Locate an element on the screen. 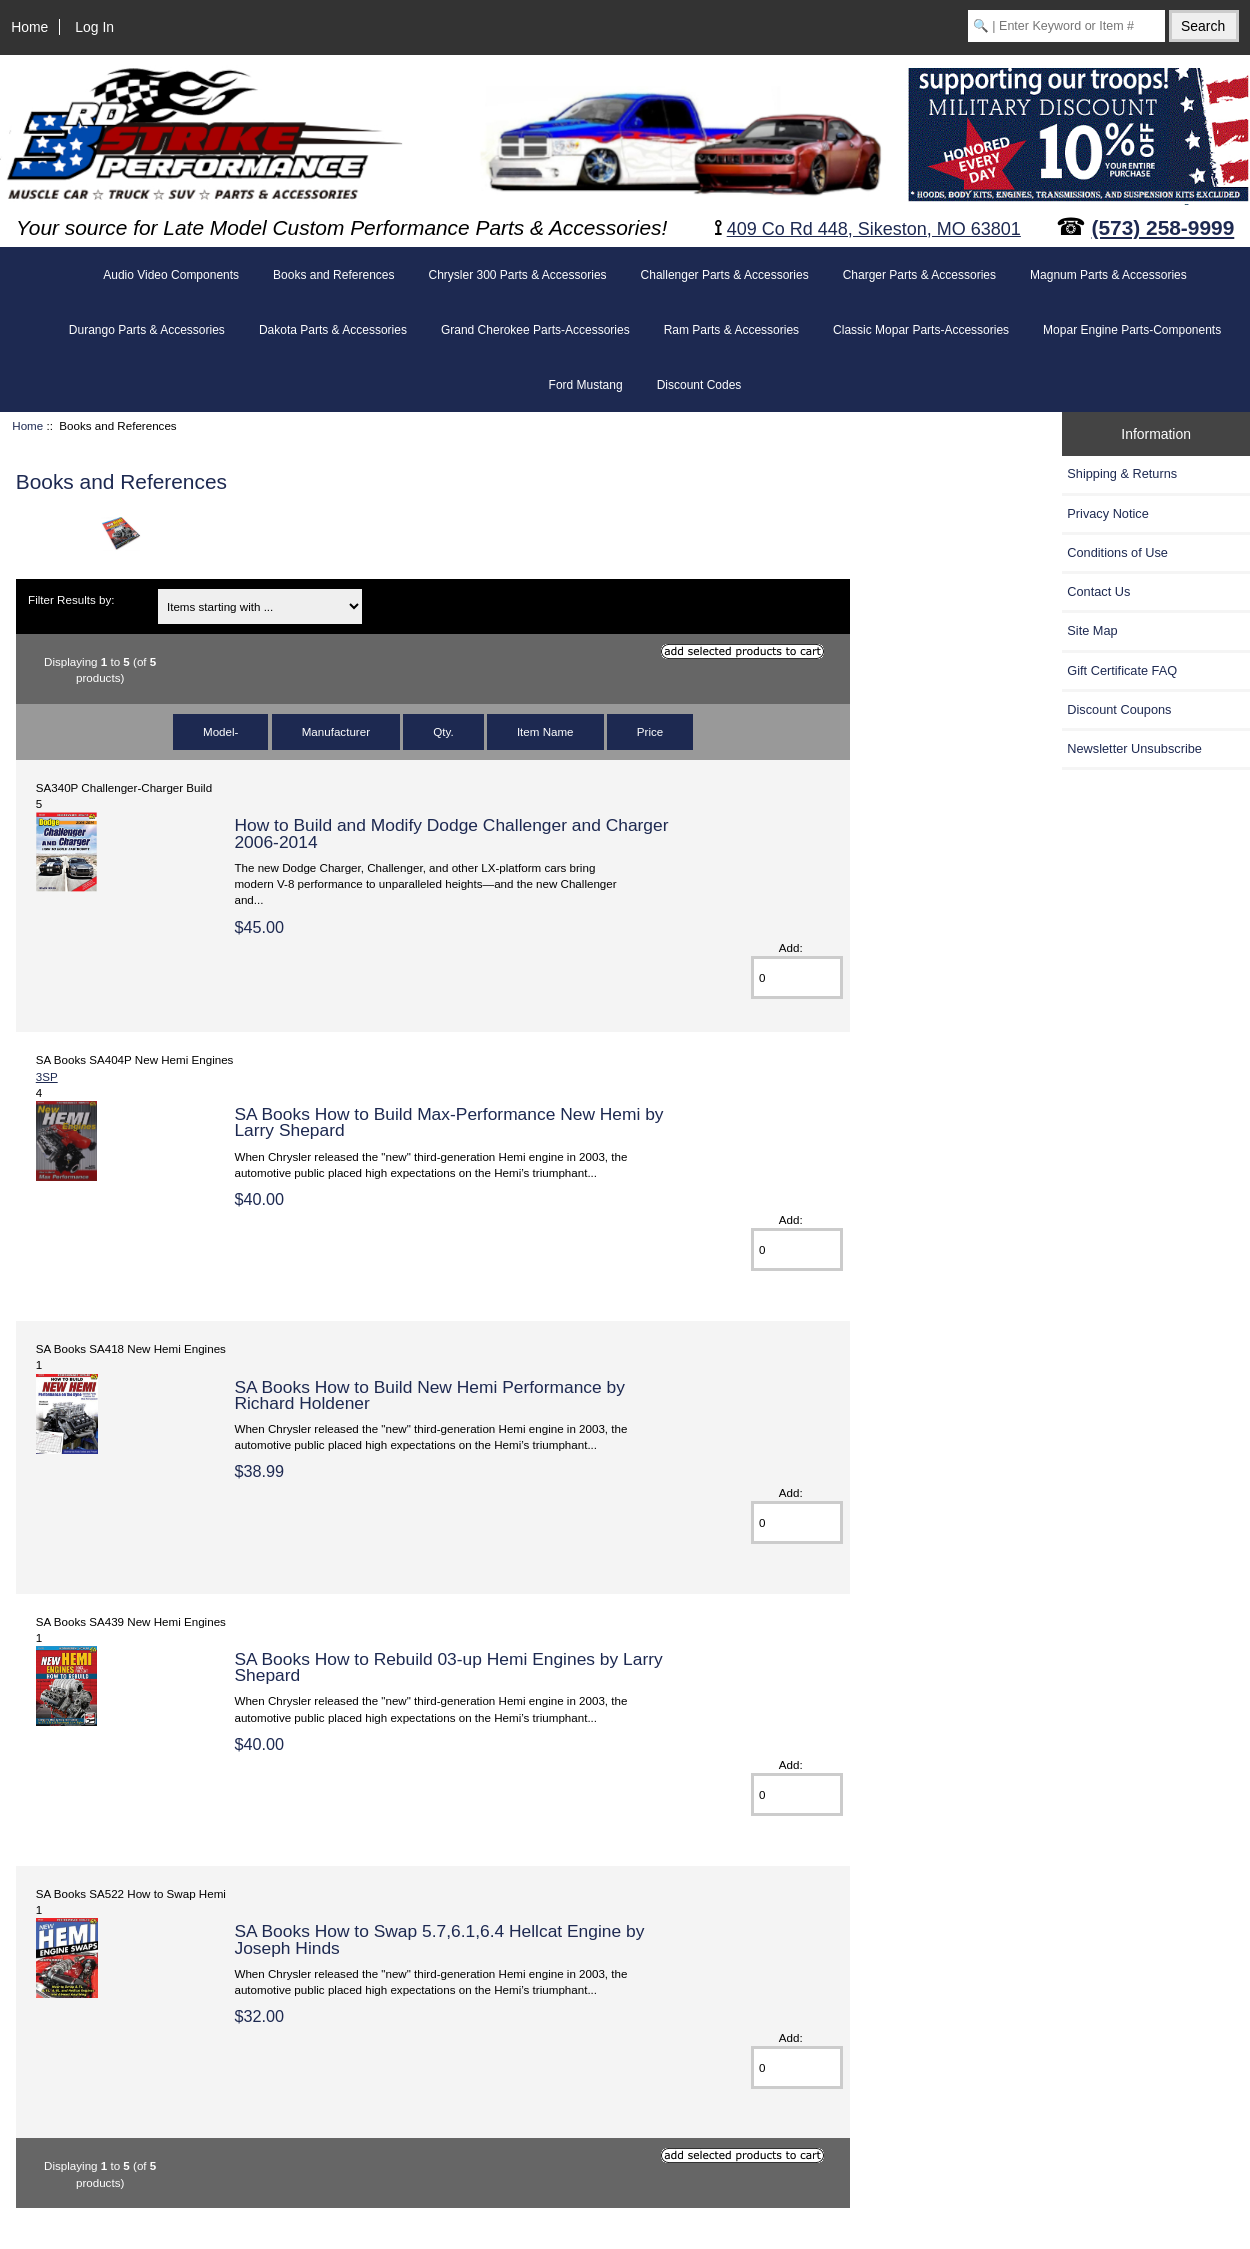 The image size is (1250, 2249). How to Build and Modify Dodge Challenger and Charger 2006-2014 is located at coordinates (451, 833).